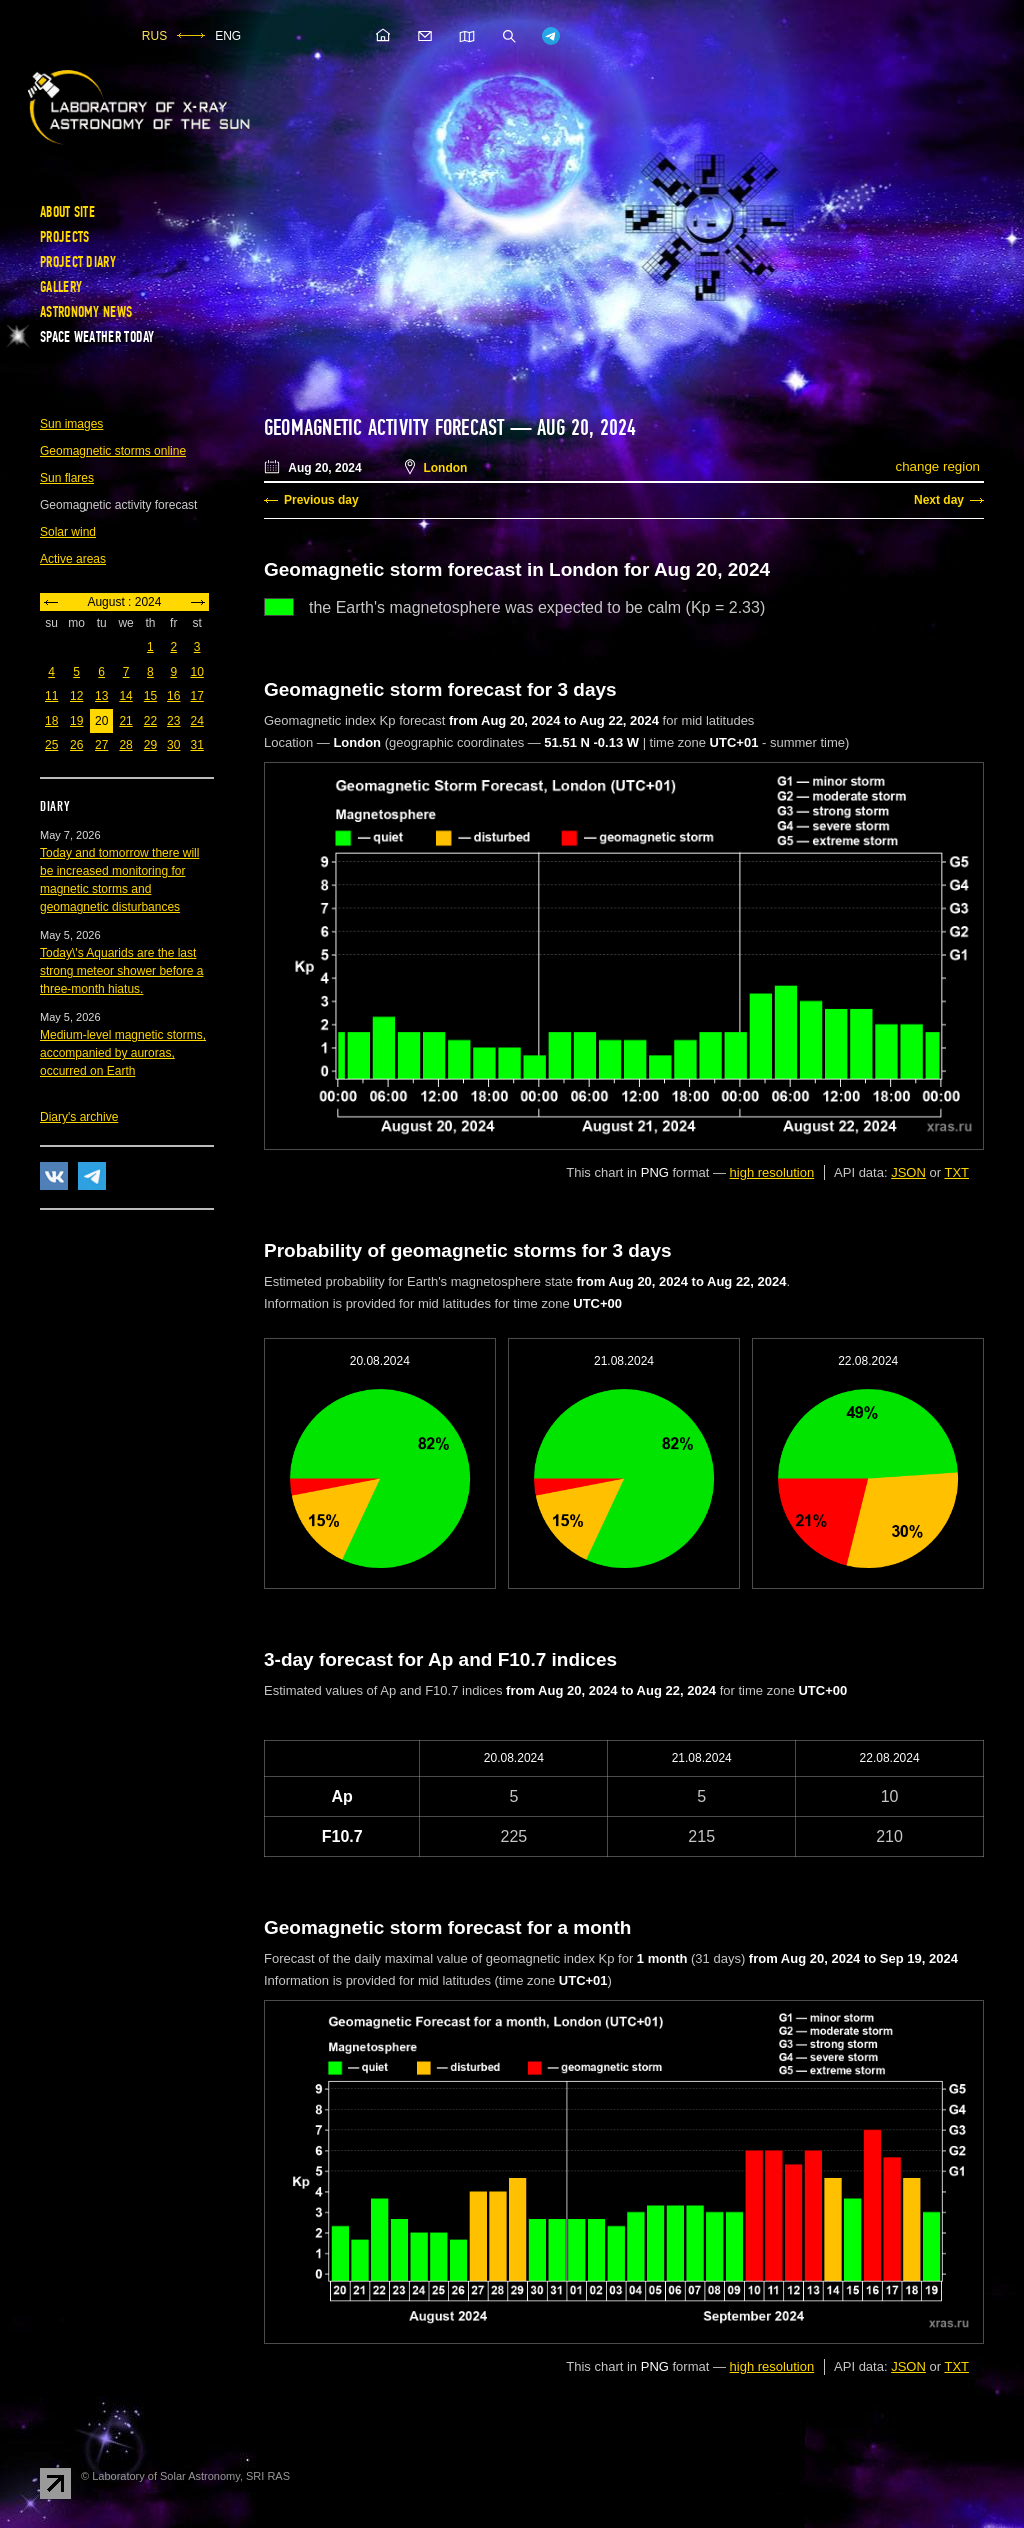  Describe the element at coordinates (51, 745) in the screenshot. I see `25` at that location.